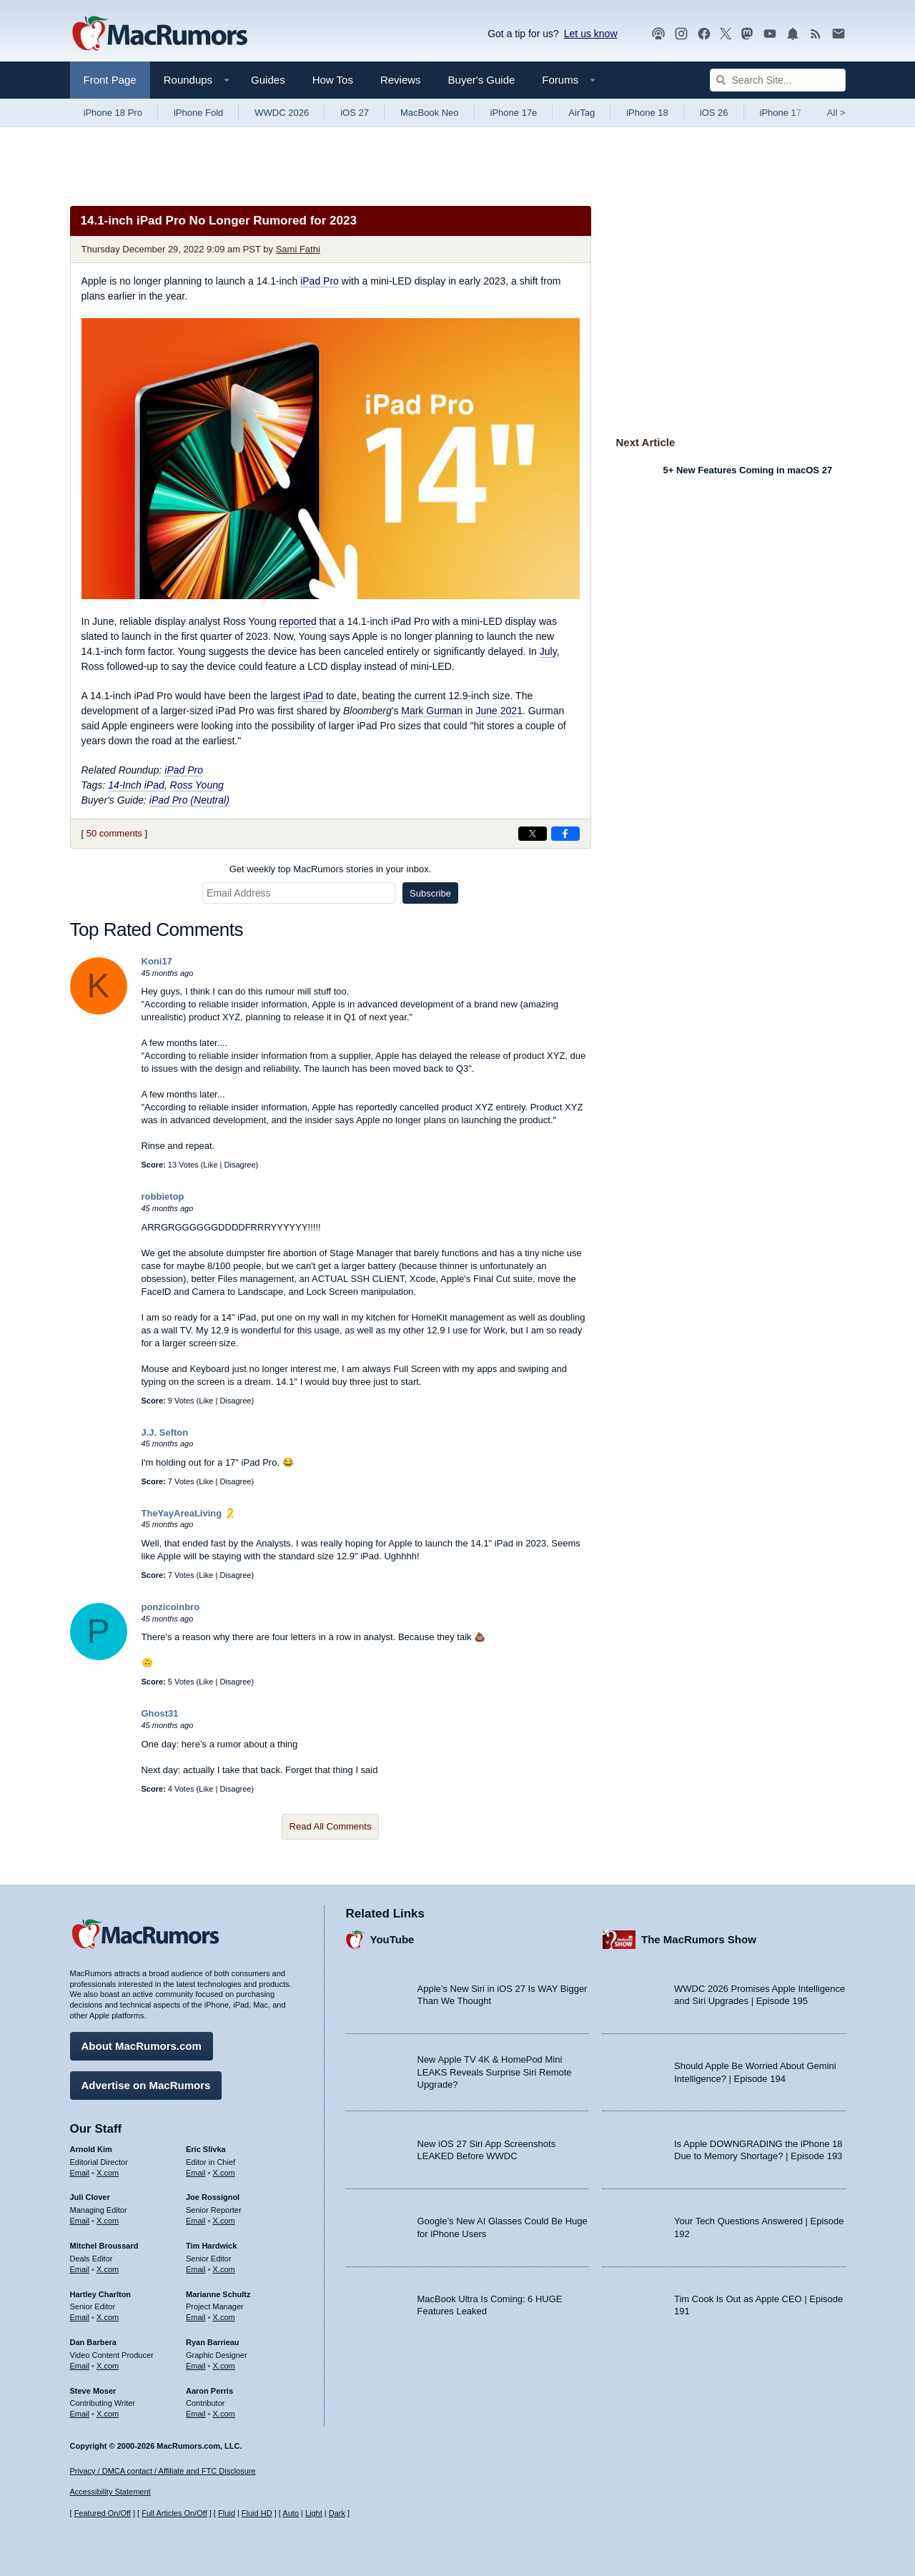 The image size is (915, 2576). I want to click on X.com [Follow Aaron Perris on X.com], so click(224, 2411).